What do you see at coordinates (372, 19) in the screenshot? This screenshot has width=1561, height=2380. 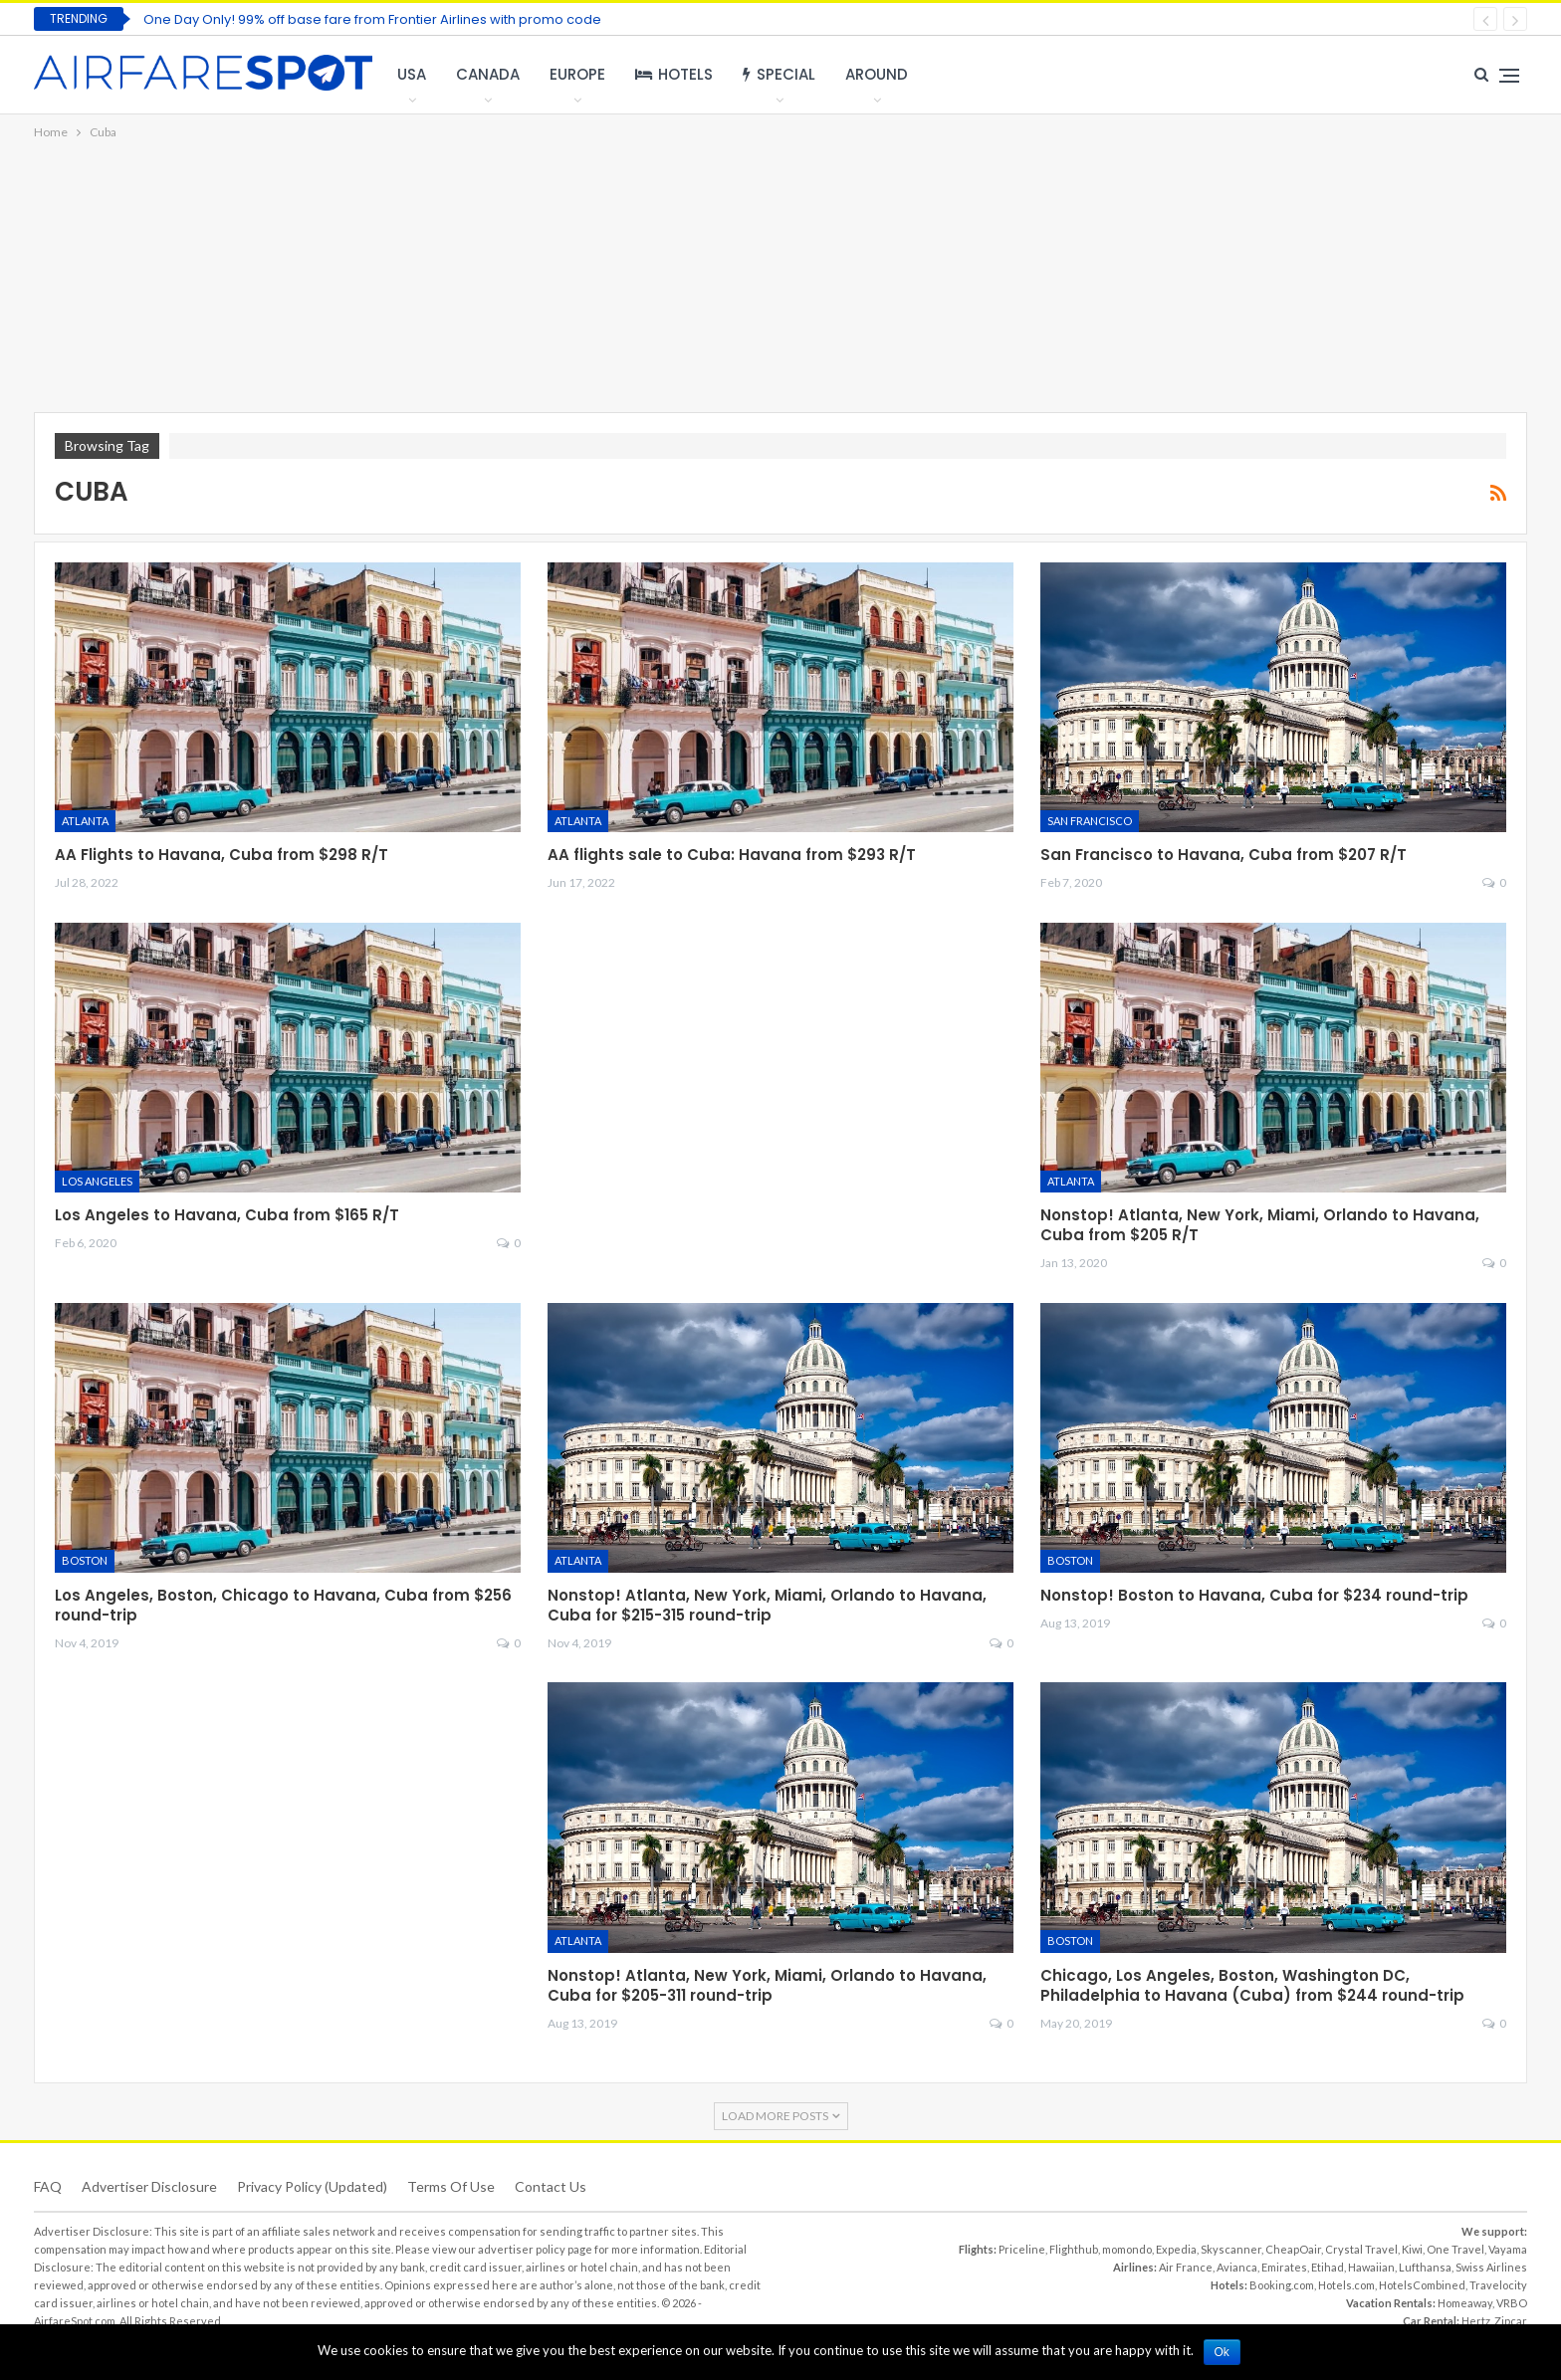 I see `One Day Only! 99% off base fare from Frontier Airlines with promo code` at bounding box center [372, 19].